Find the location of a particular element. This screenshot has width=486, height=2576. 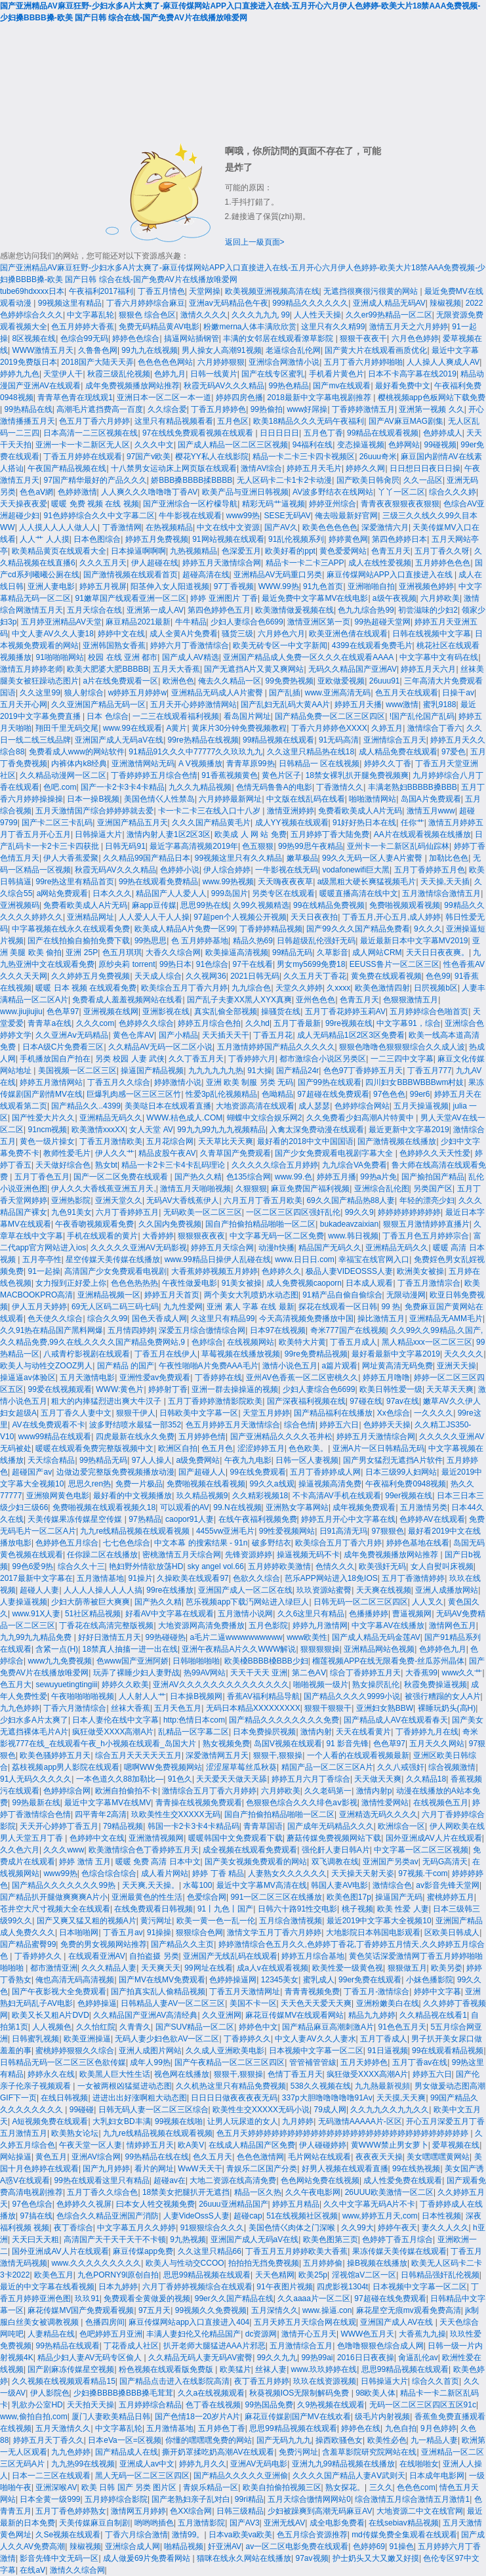

九色PORNY9l原创自拍 is located at coordinates (118, 2275).